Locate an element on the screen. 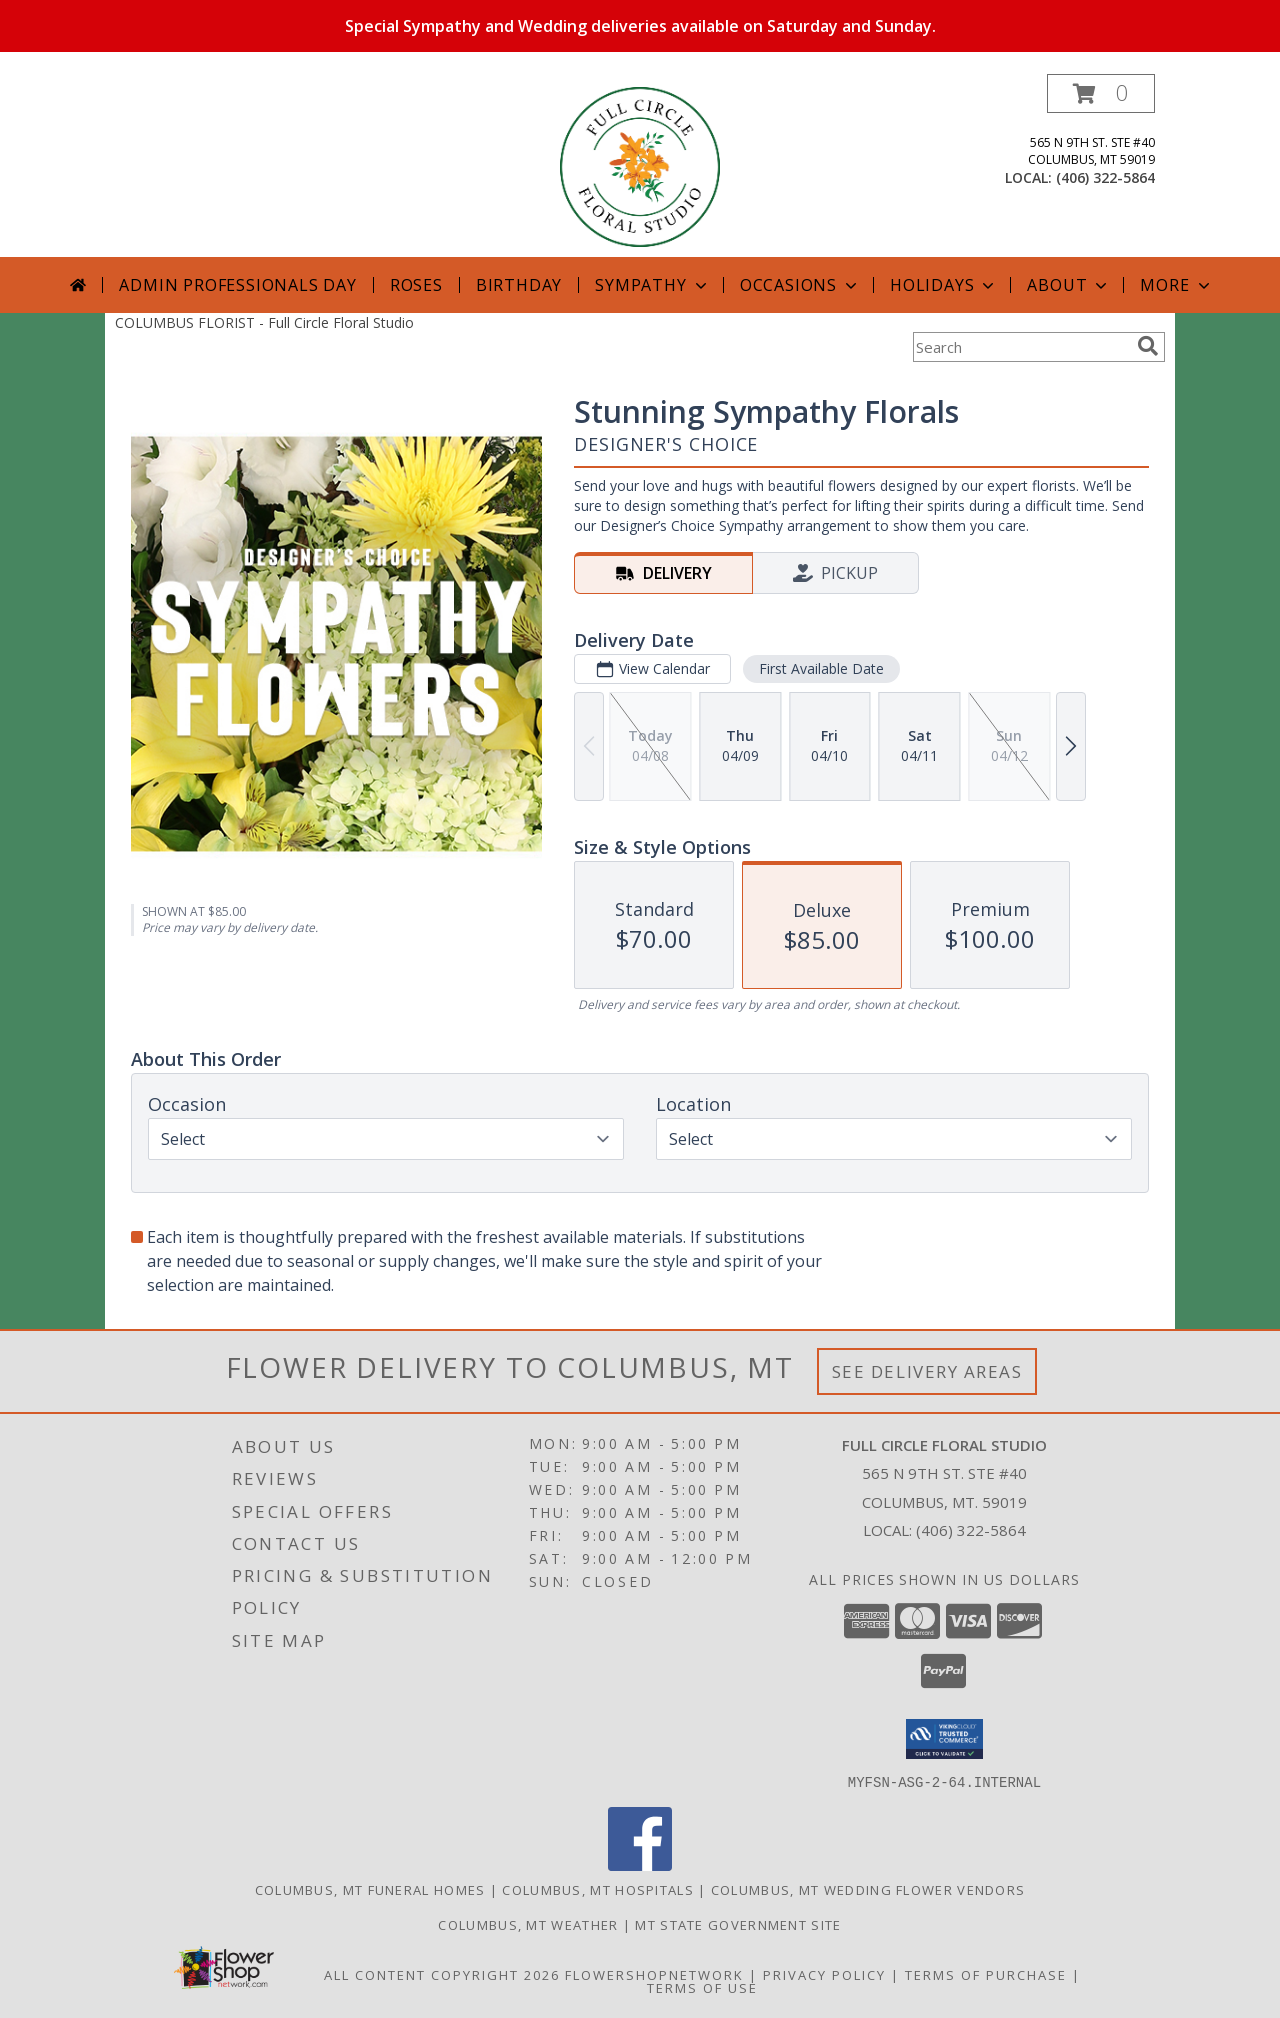 The width and height of the screenshot is (1280, 2018). Occasions is located at coordinates (800, 285).